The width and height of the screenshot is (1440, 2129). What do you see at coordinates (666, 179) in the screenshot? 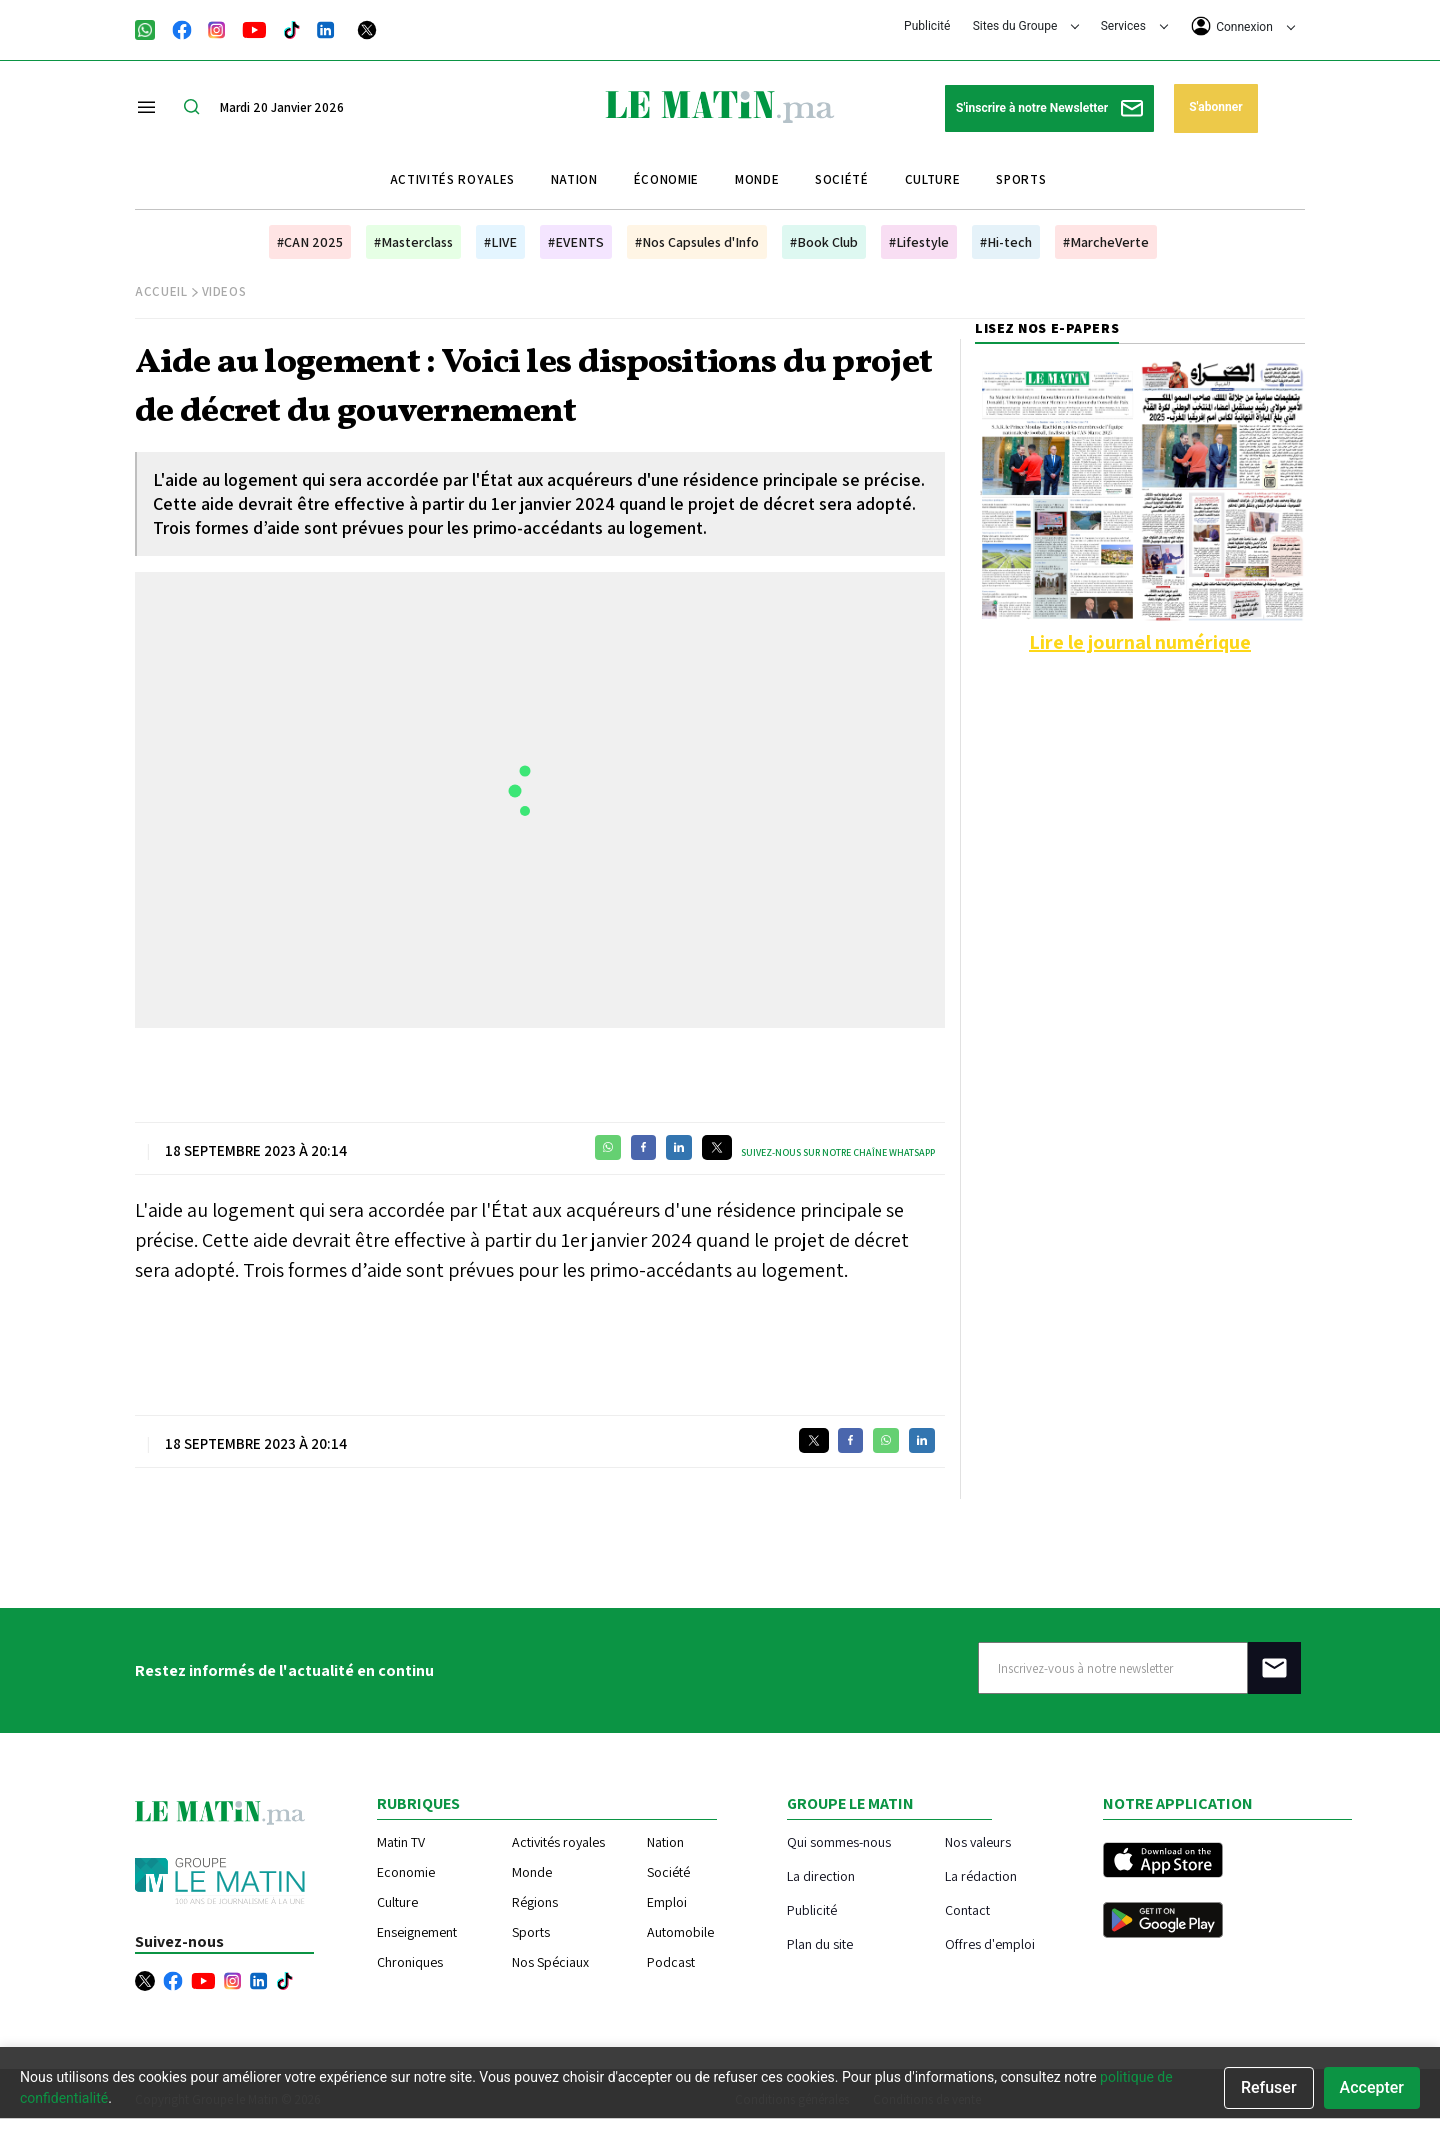
I see `Économie` at bounding box center [666, 179].